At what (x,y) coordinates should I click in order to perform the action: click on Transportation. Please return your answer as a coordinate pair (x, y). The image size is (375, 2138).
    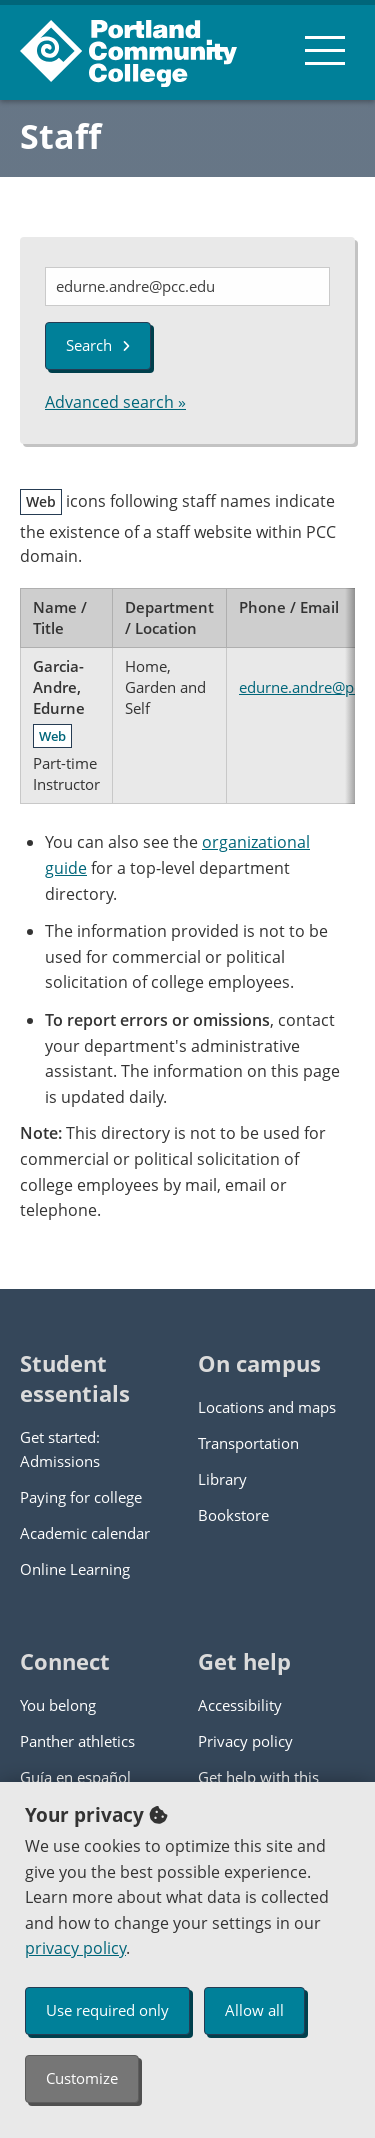
    Looking at the image, I should click on (248, 1443).